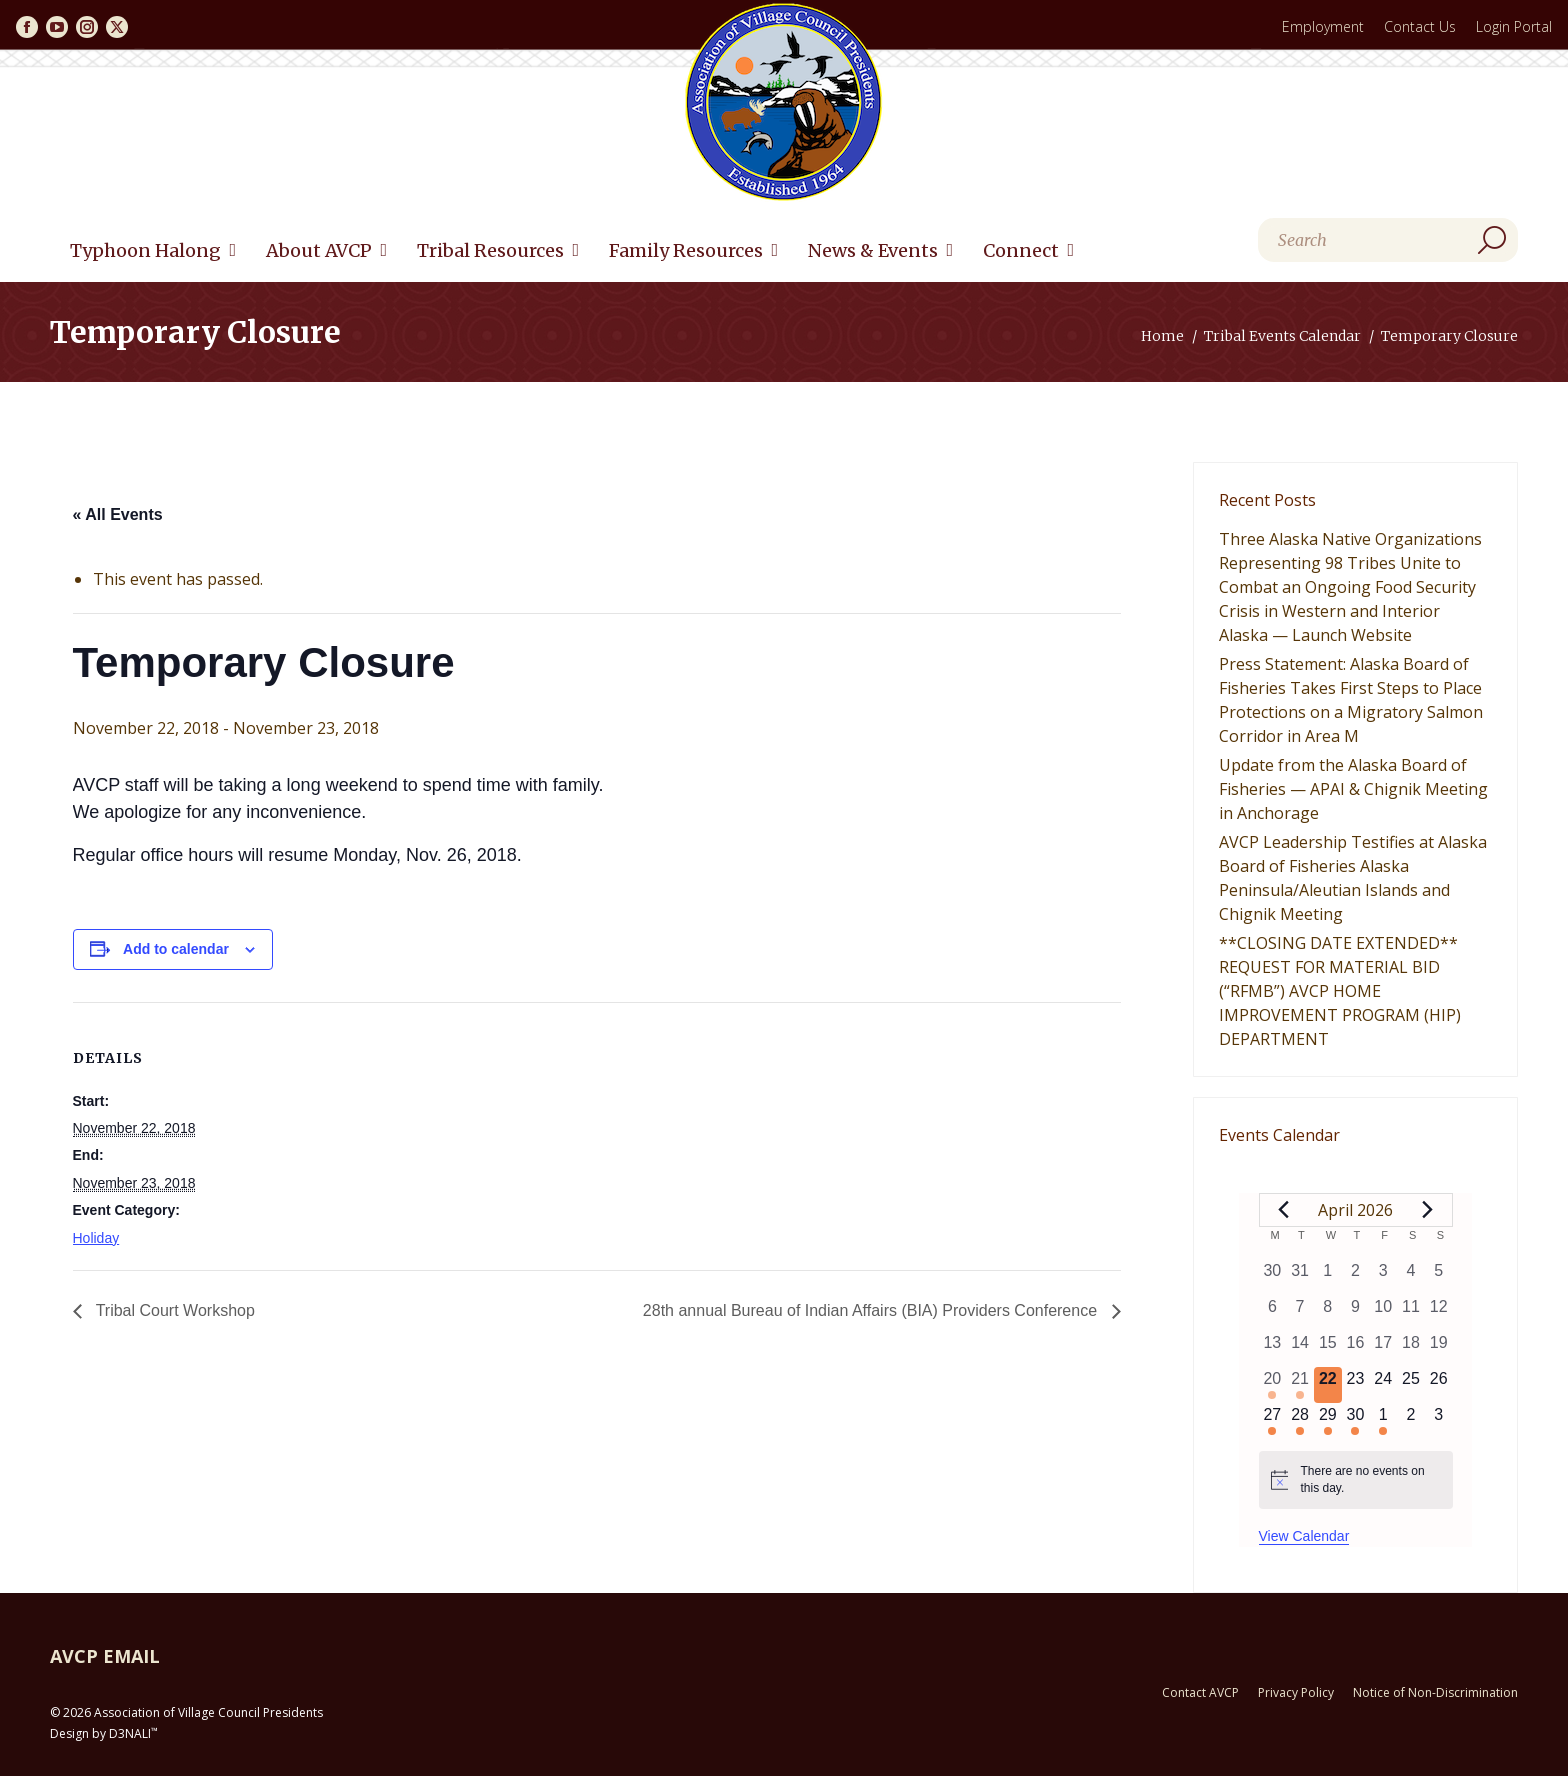 Image resolution: width=1568 pixels, height=1776 pixels. What do you see at coordinates (1439, 1313) in the screenshot?
I see `[April 12, 0 events, past day]` at bounding box center [1439, 1313].